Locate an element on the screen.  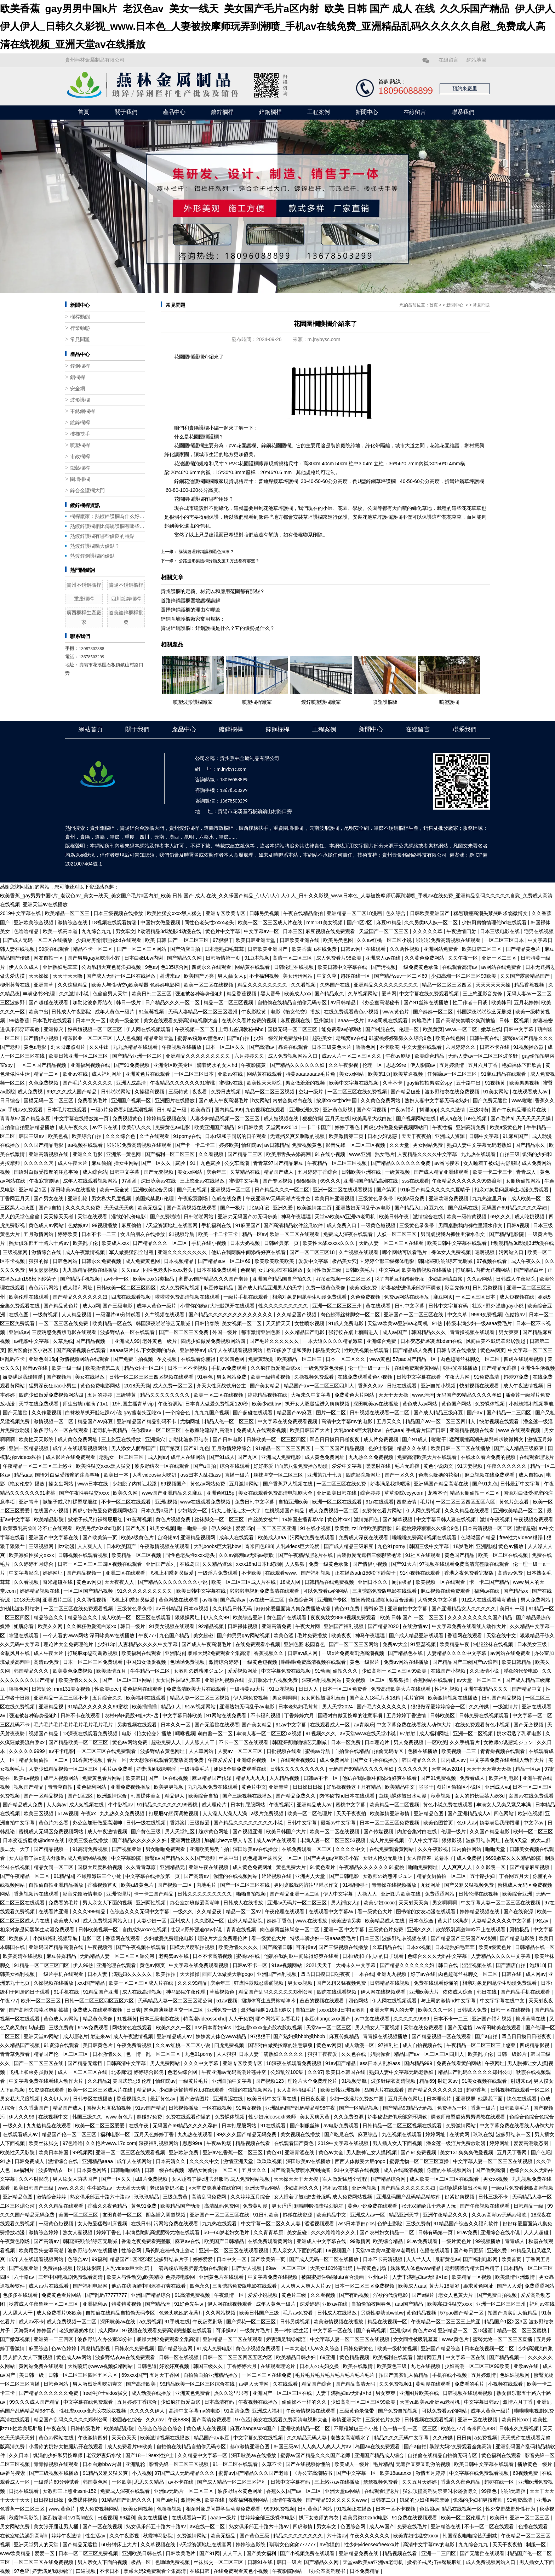
黄色国产在线观看 is located at coordinates (287, 1617).